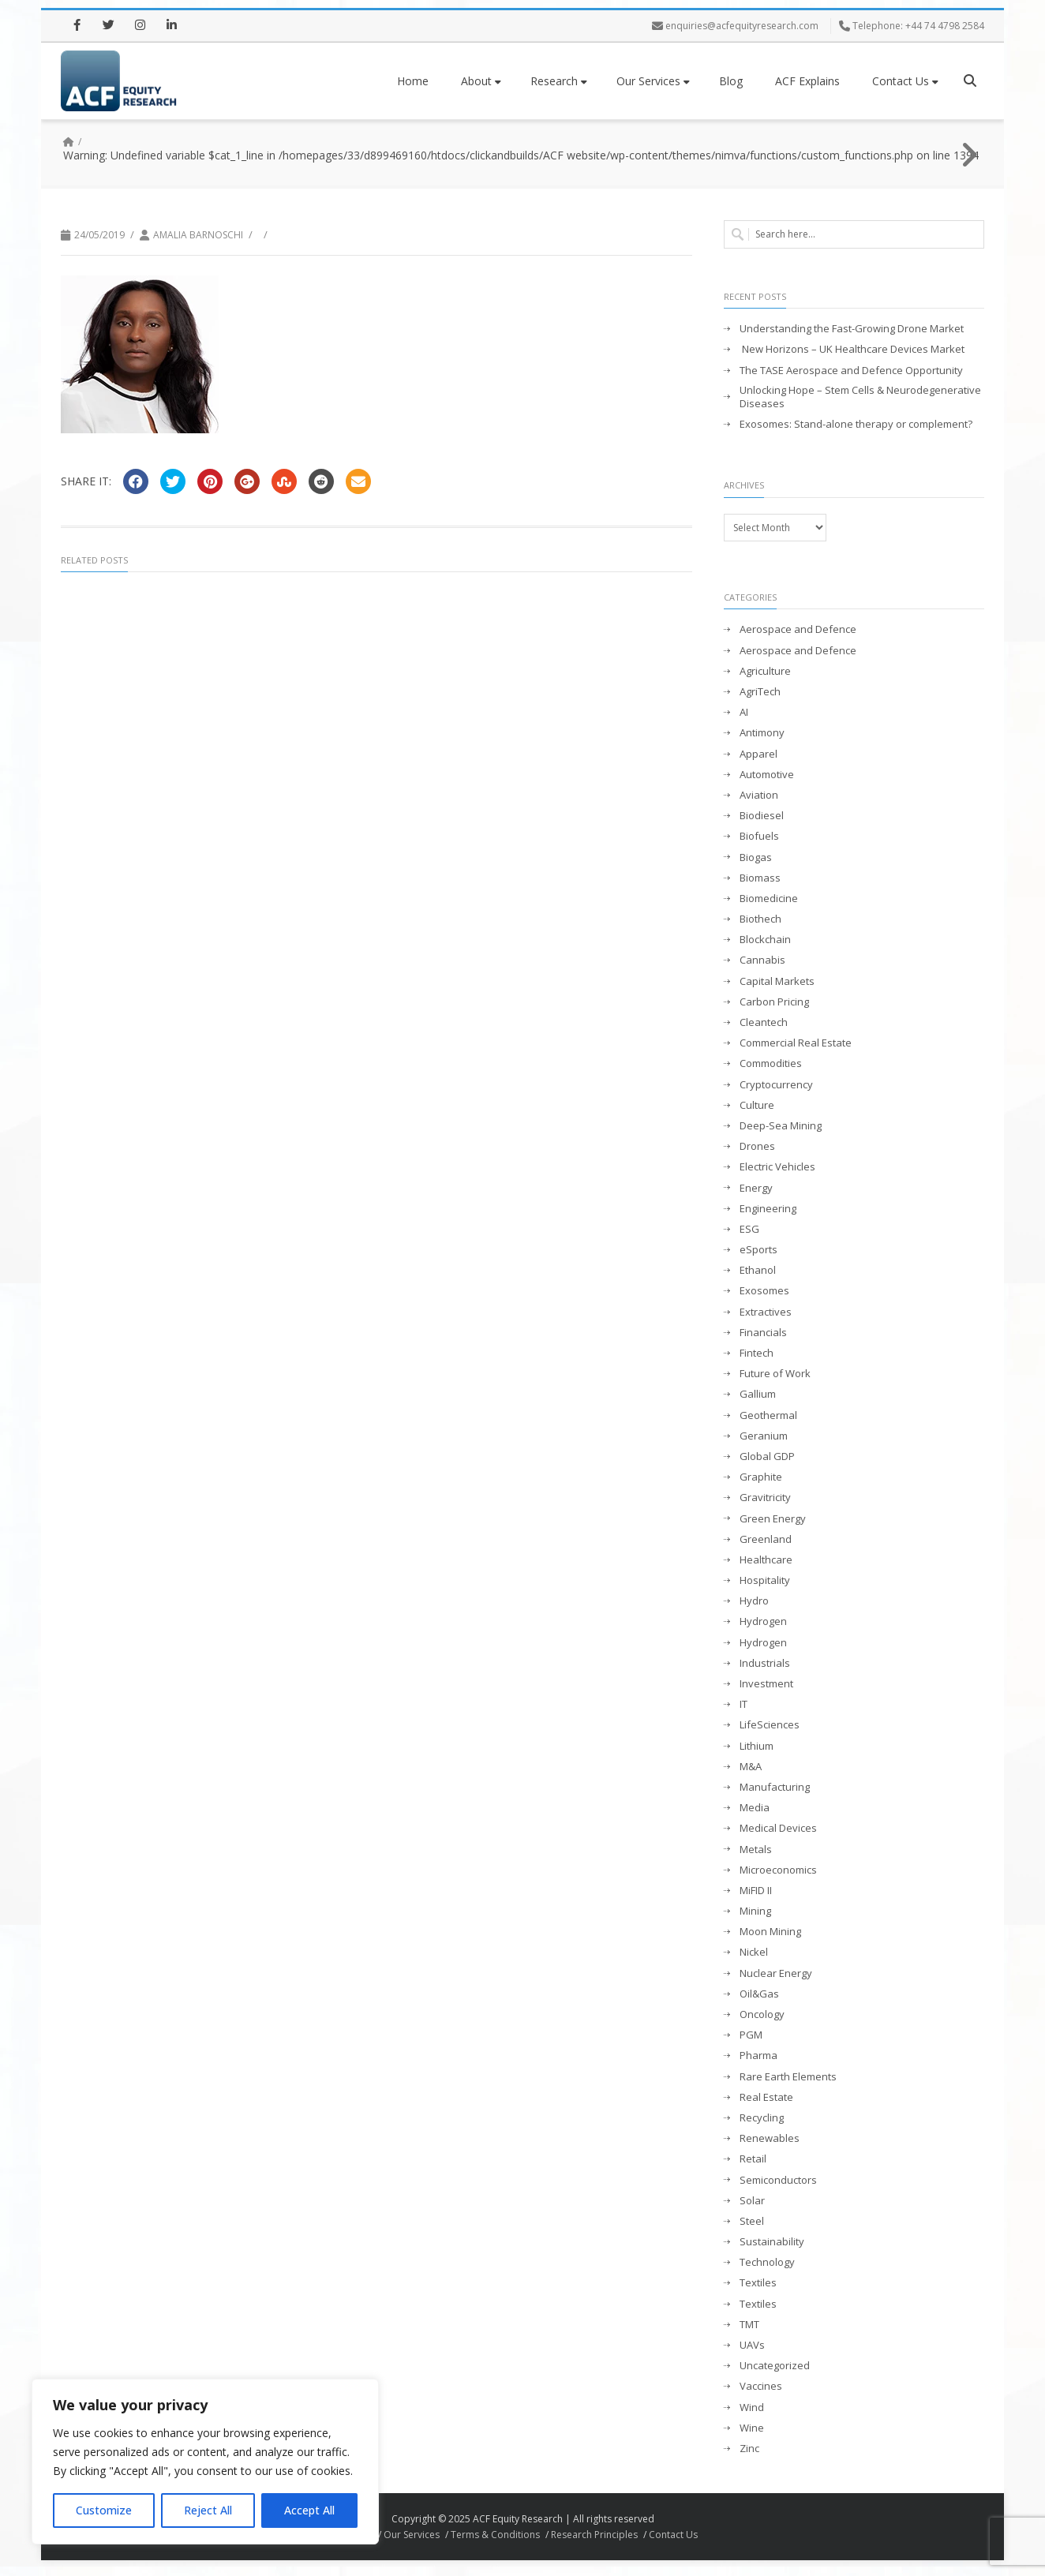 The height and width of the screenshot is (2576, 1045). What do you see at coordinates (852, 328) in the screenshot?
I see `Understanding the Fast-Growing Drone Market` at bounding box center [852, 328].